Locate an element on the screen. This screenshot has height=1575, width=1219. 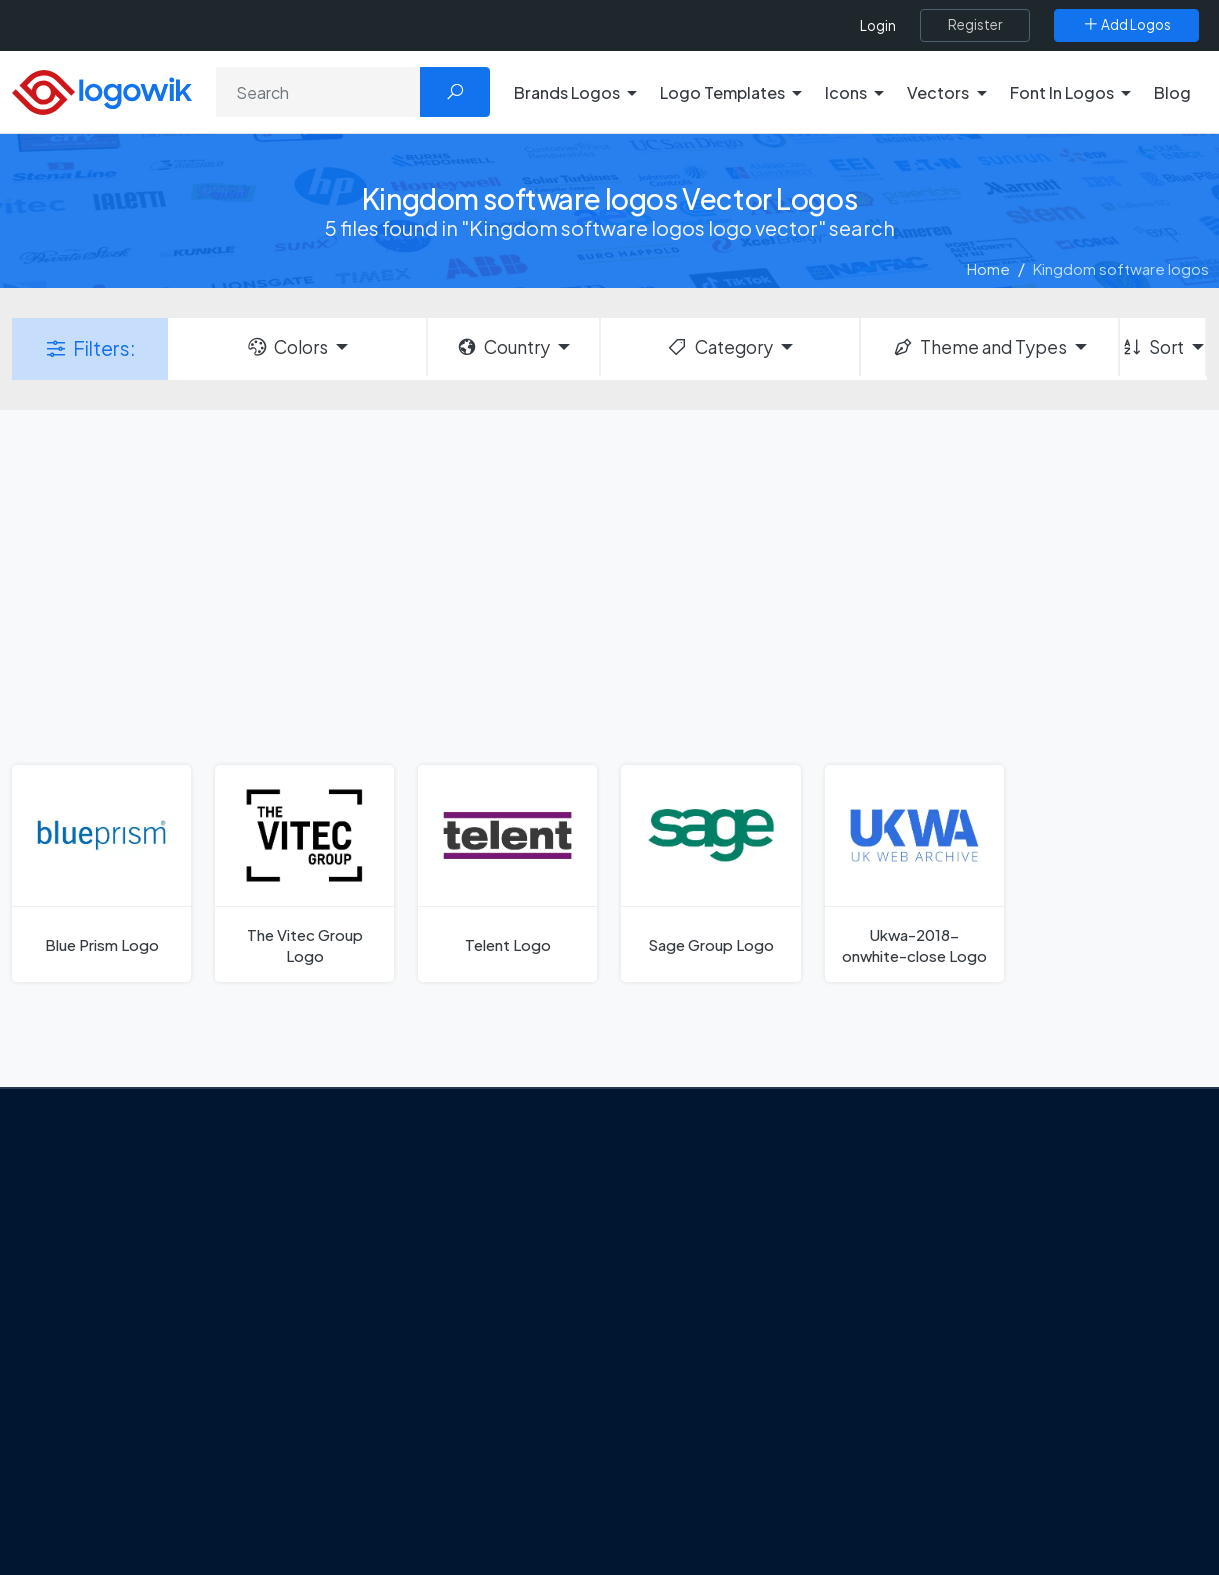
[Logowik Facebook] is located at coordinates (70, 1437).